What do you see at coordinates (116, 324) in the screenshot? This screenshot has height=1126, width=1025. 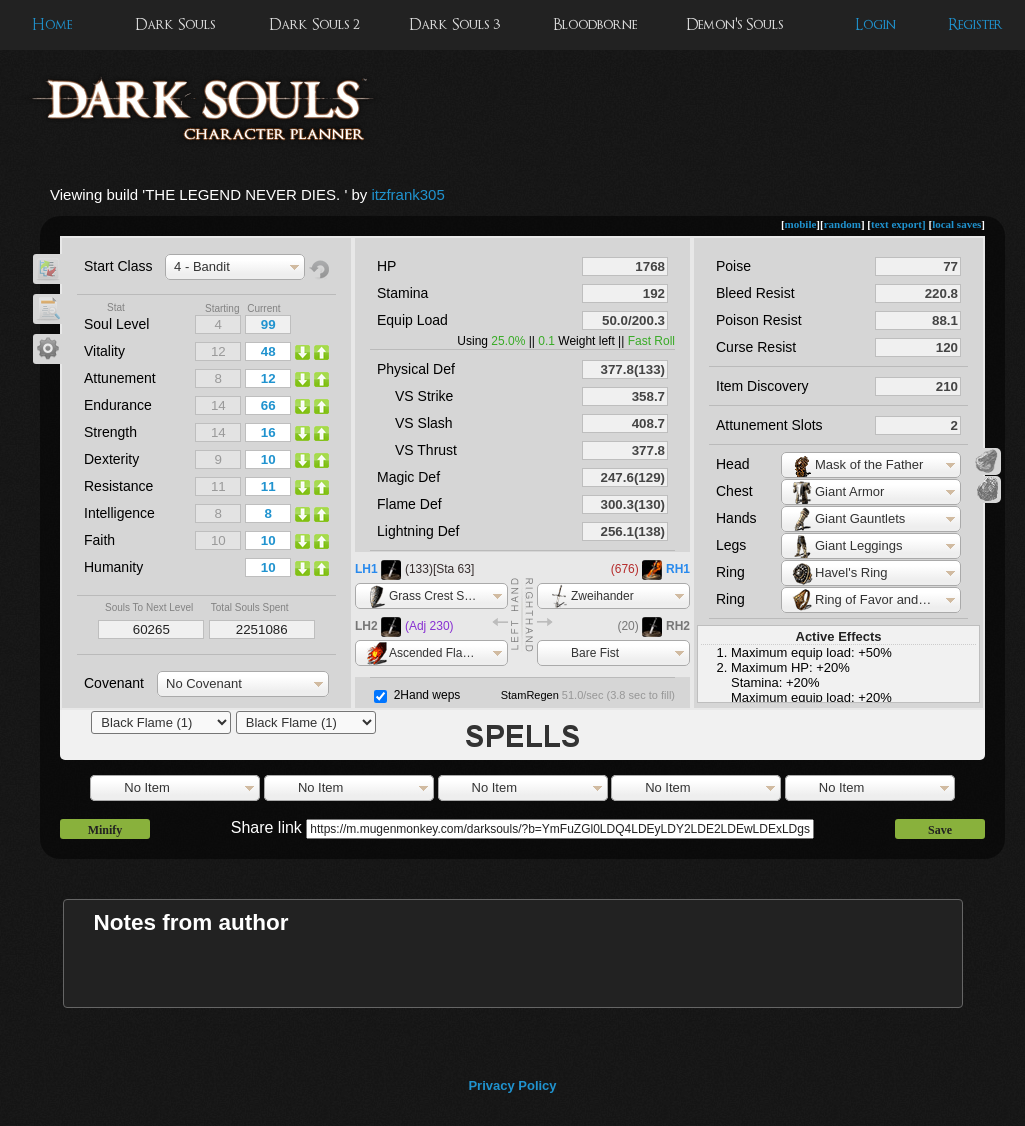 I see `Soul Level` at bounding box center [116, 324].